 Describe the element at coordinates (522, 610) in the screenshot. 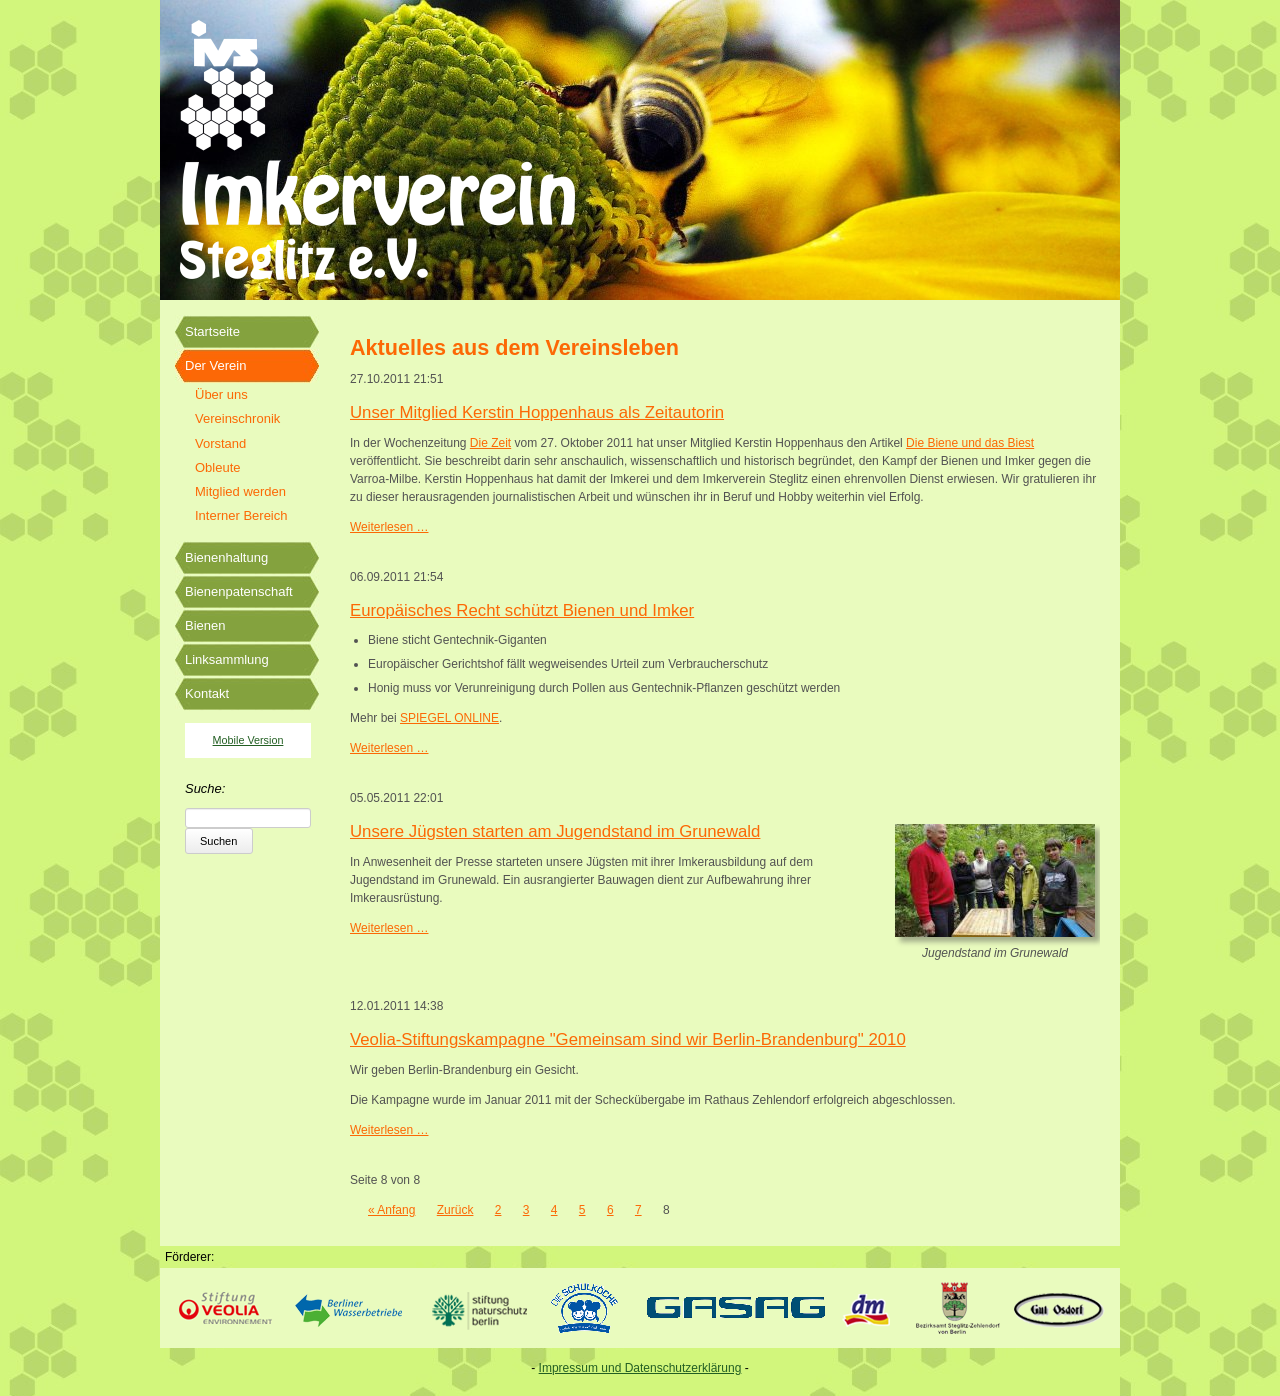

I see `Europäisches Recht schützt Bienen und Imker` at that location.